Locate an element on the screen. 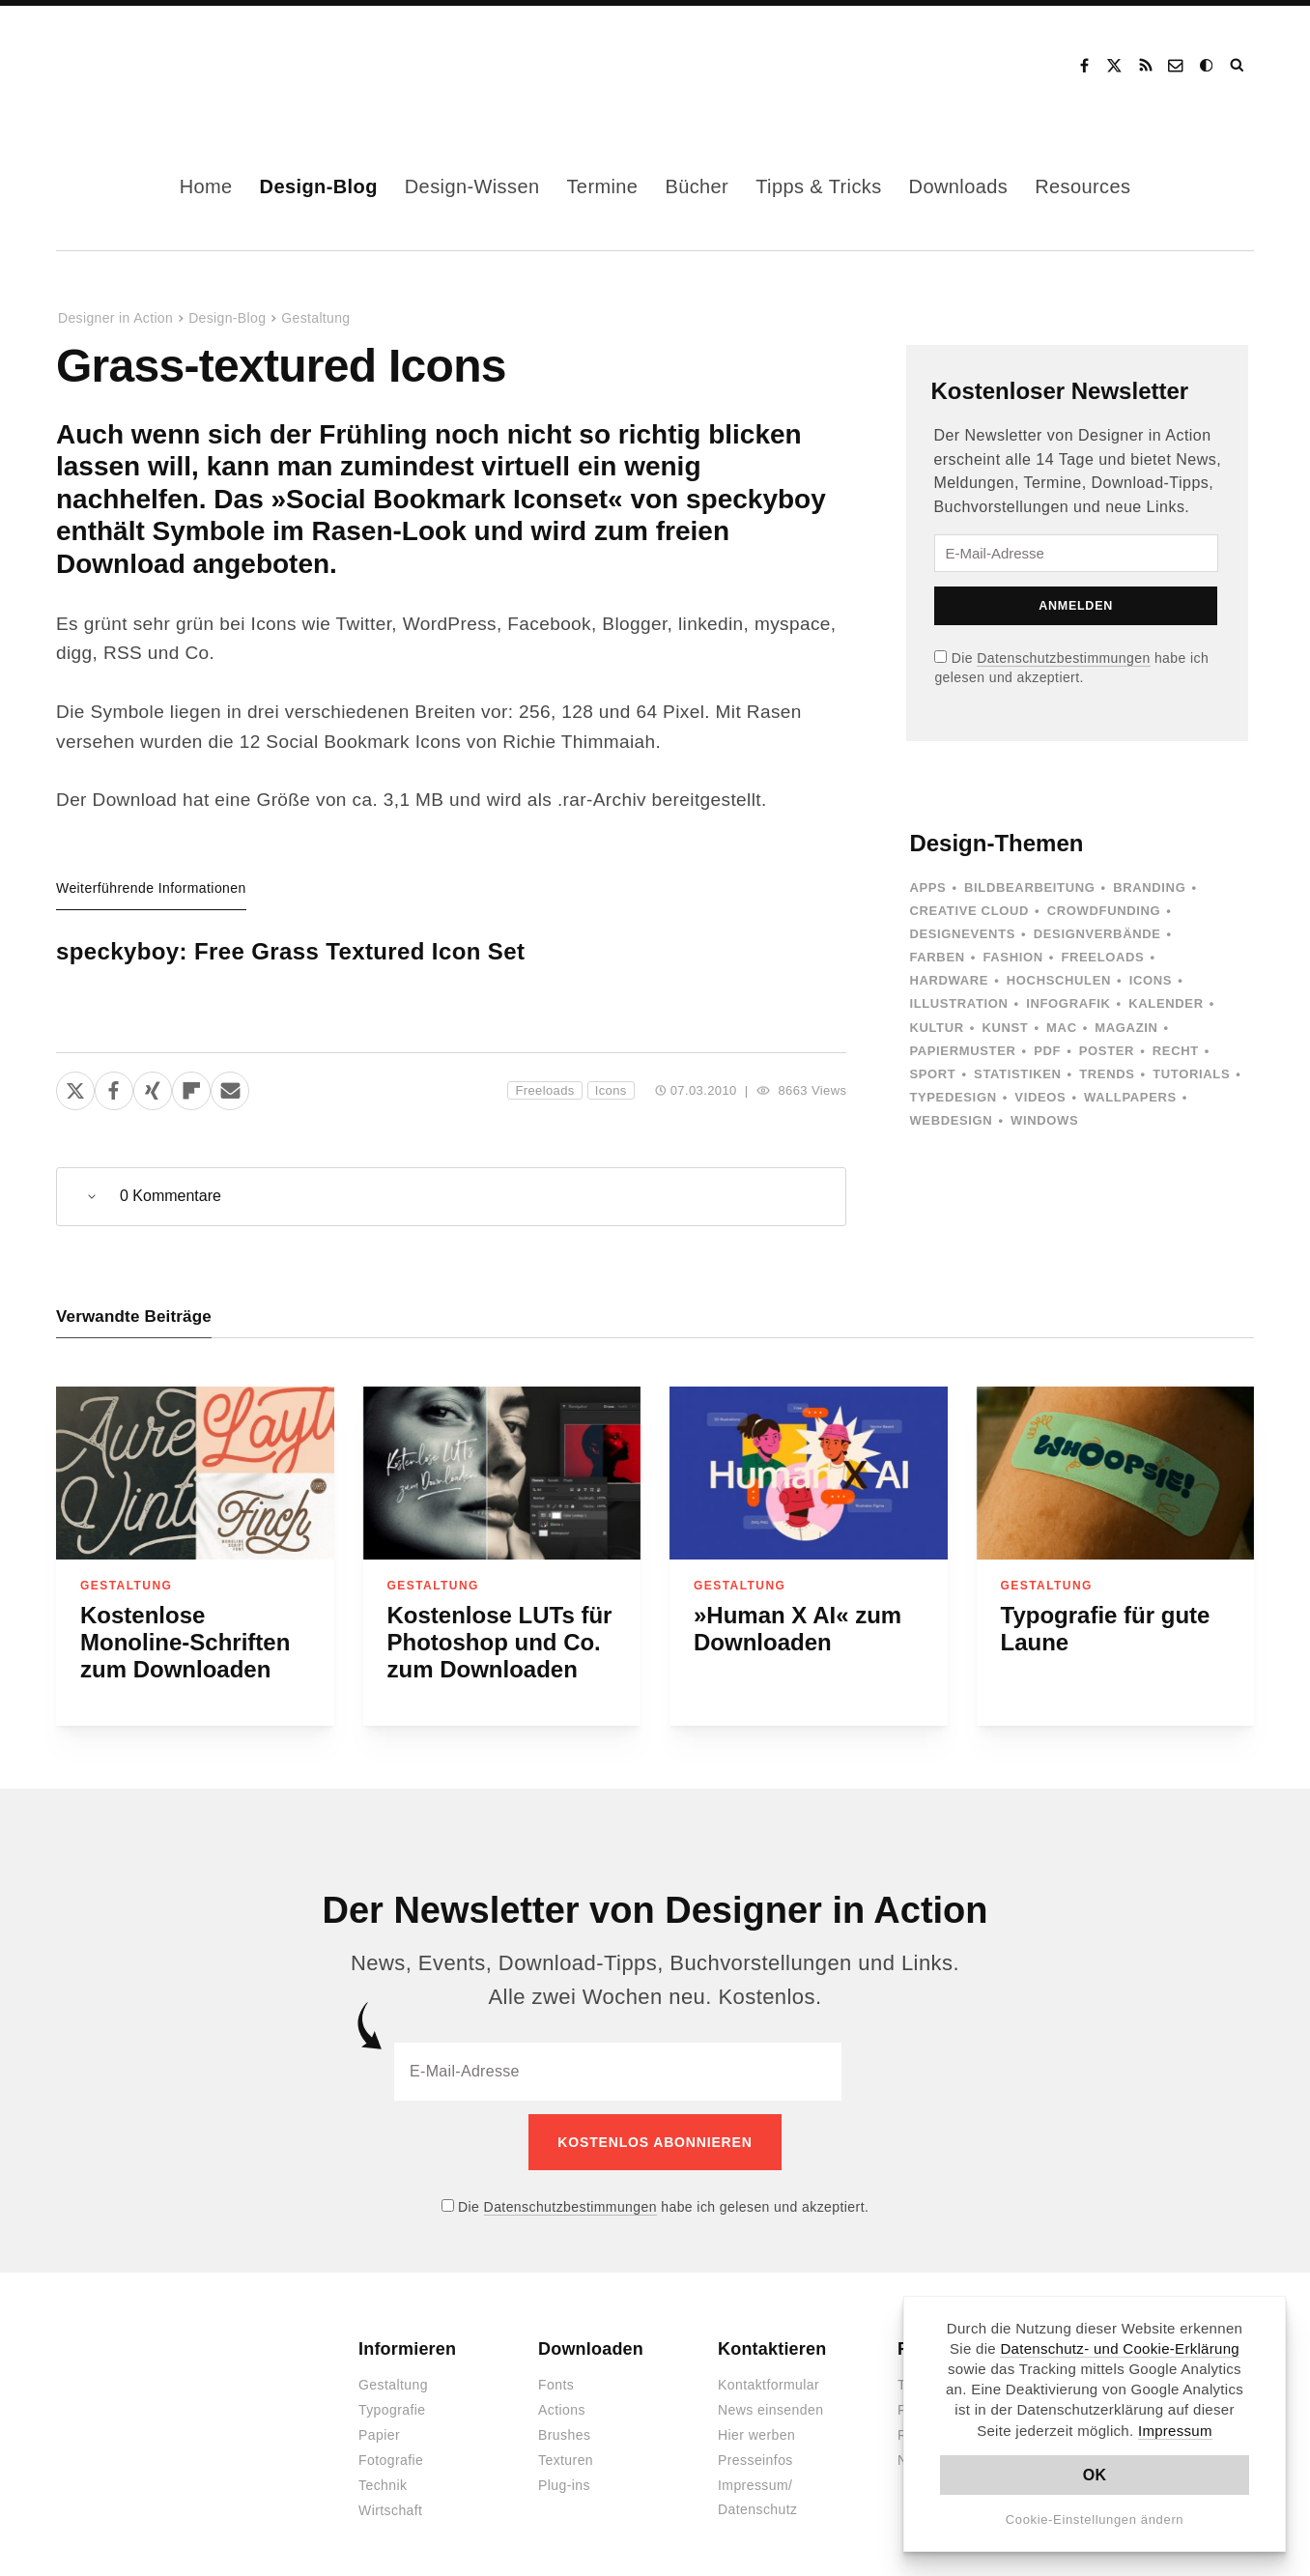 The width and height of the screenshot is (1310, 2576). Dark Mode is located at coordinates (1207, 65).